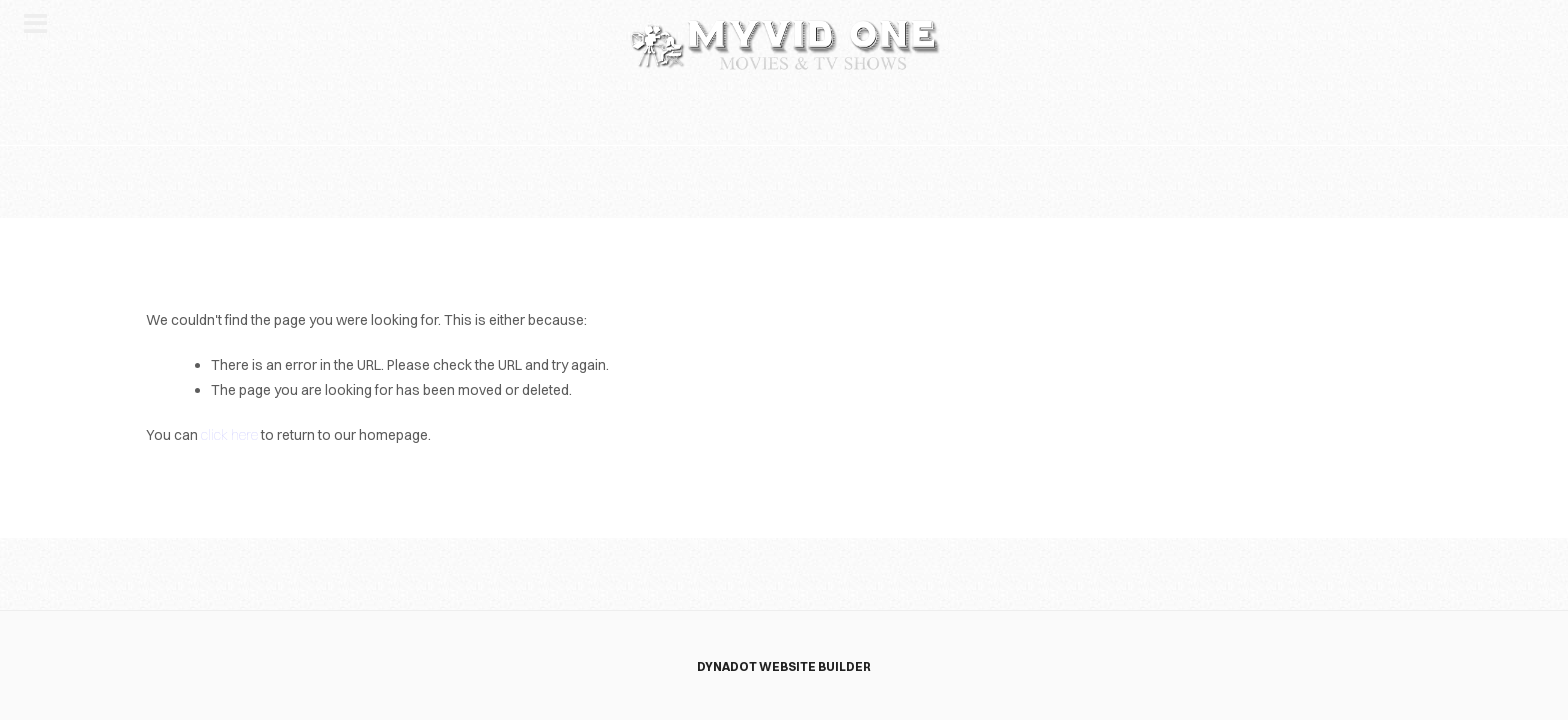 Image resolution: width=1568 pixels, height=720 pixels. Describe the element at coordinates (229, 435) in the screenshot. I see `click here` at that location.